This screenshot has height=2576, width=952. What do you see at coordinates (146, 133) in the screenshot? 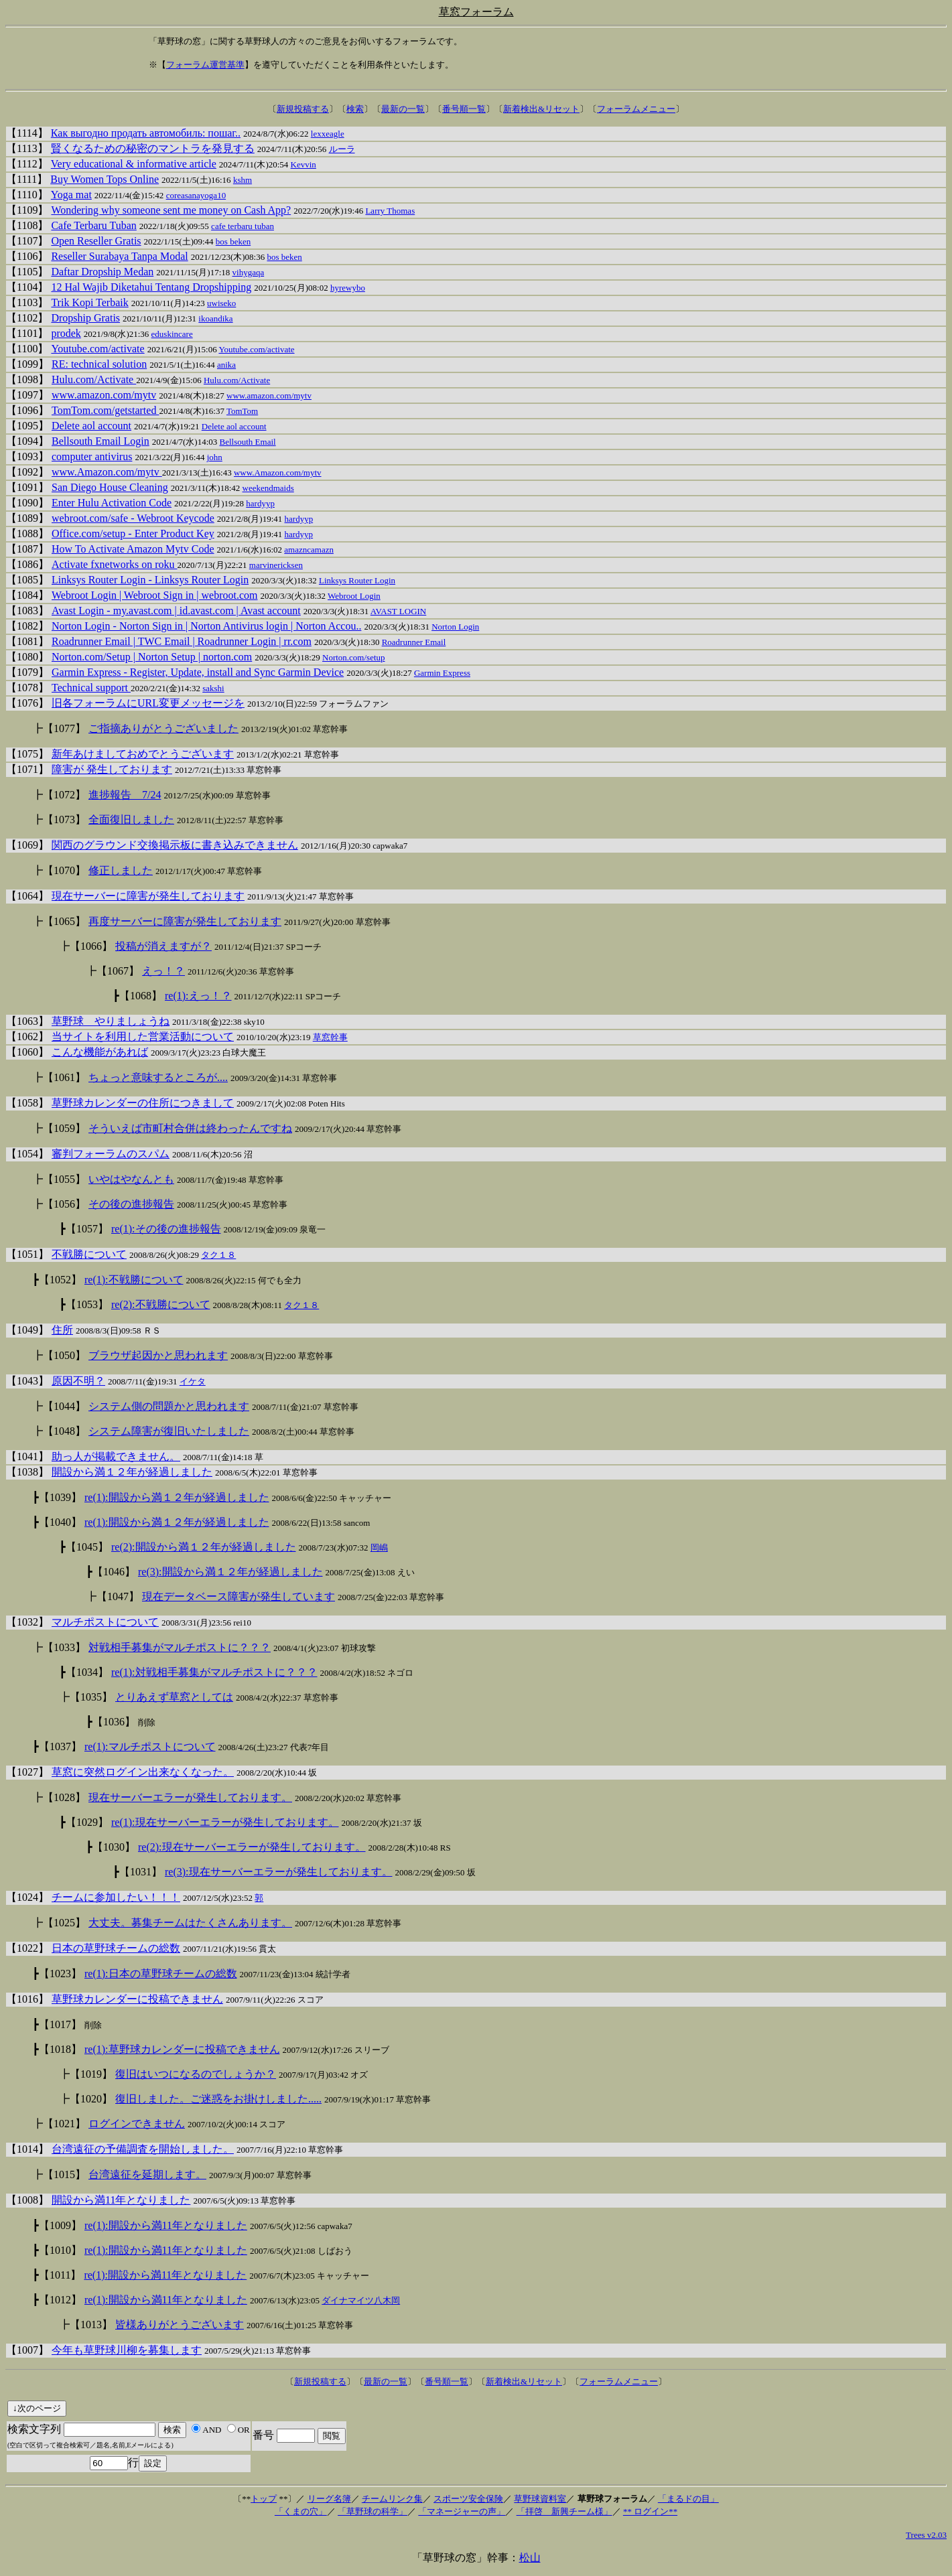
I see `Как выгодно продать автомобиль: пошаг..` at bounding box center [146, 133].